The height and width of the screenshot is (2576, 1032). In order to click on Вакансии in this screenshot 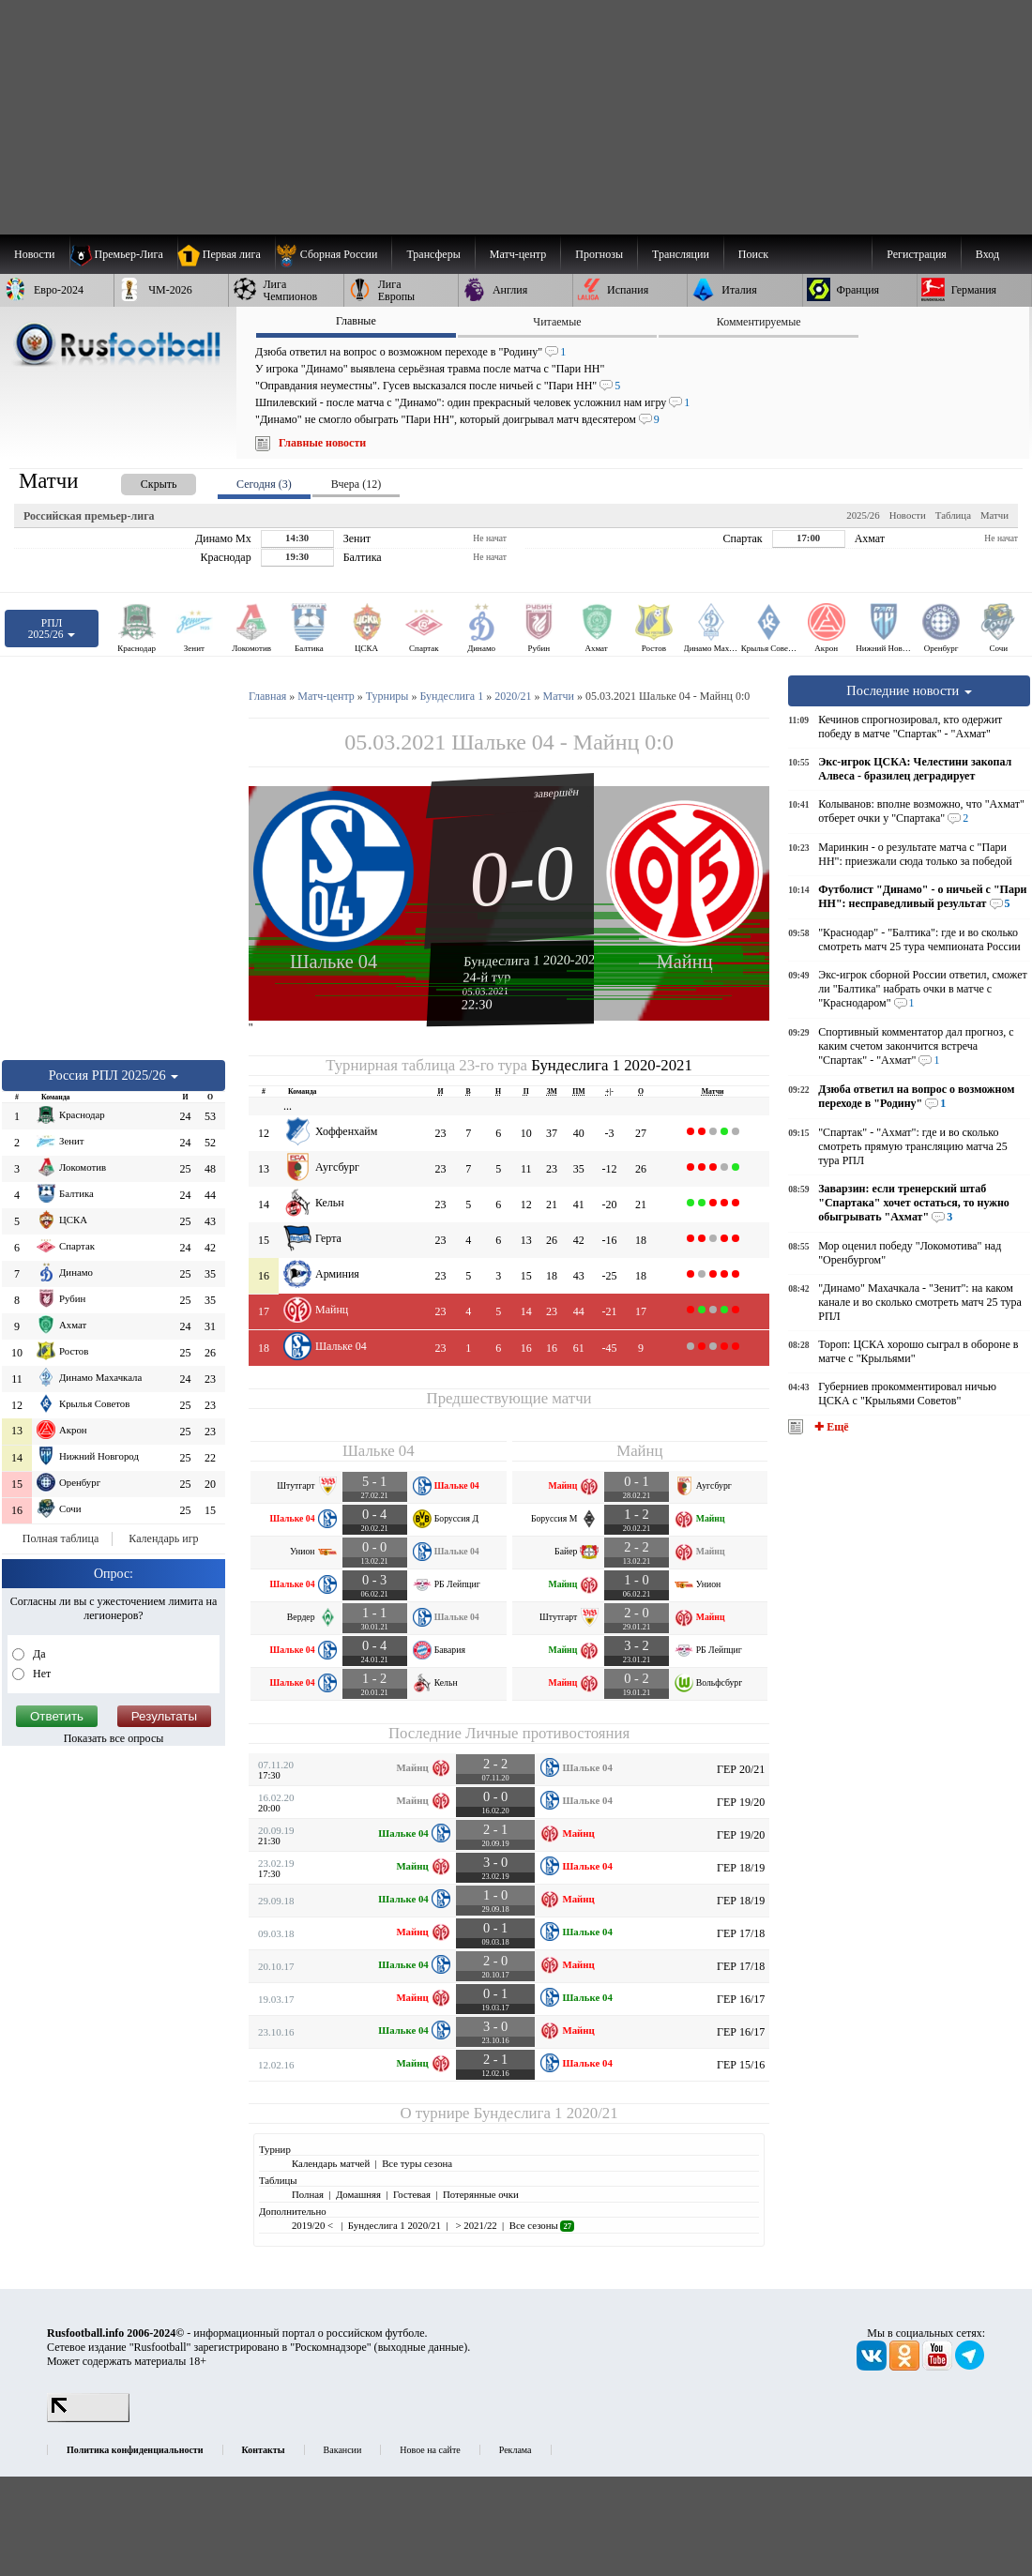, I will do `click(343, 2450)`.